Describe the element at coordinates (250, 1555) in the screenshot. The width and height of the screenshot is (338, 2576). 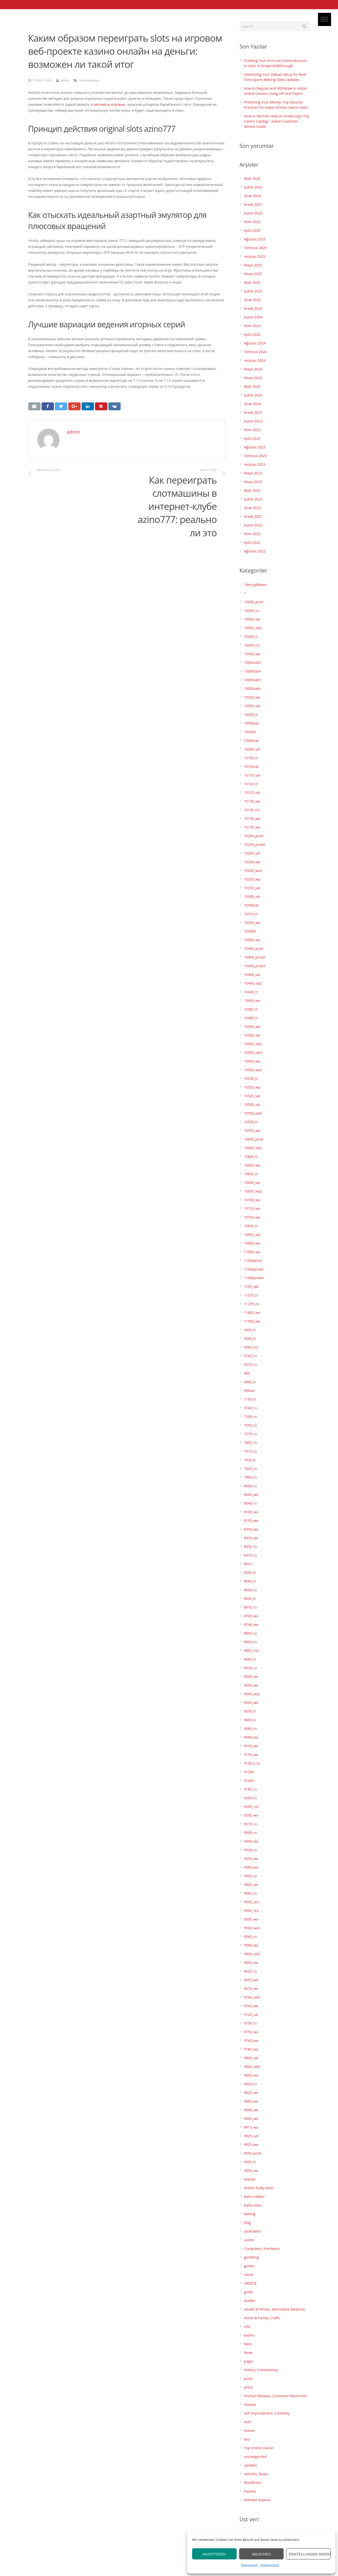
I see `8470_ru` at that location.